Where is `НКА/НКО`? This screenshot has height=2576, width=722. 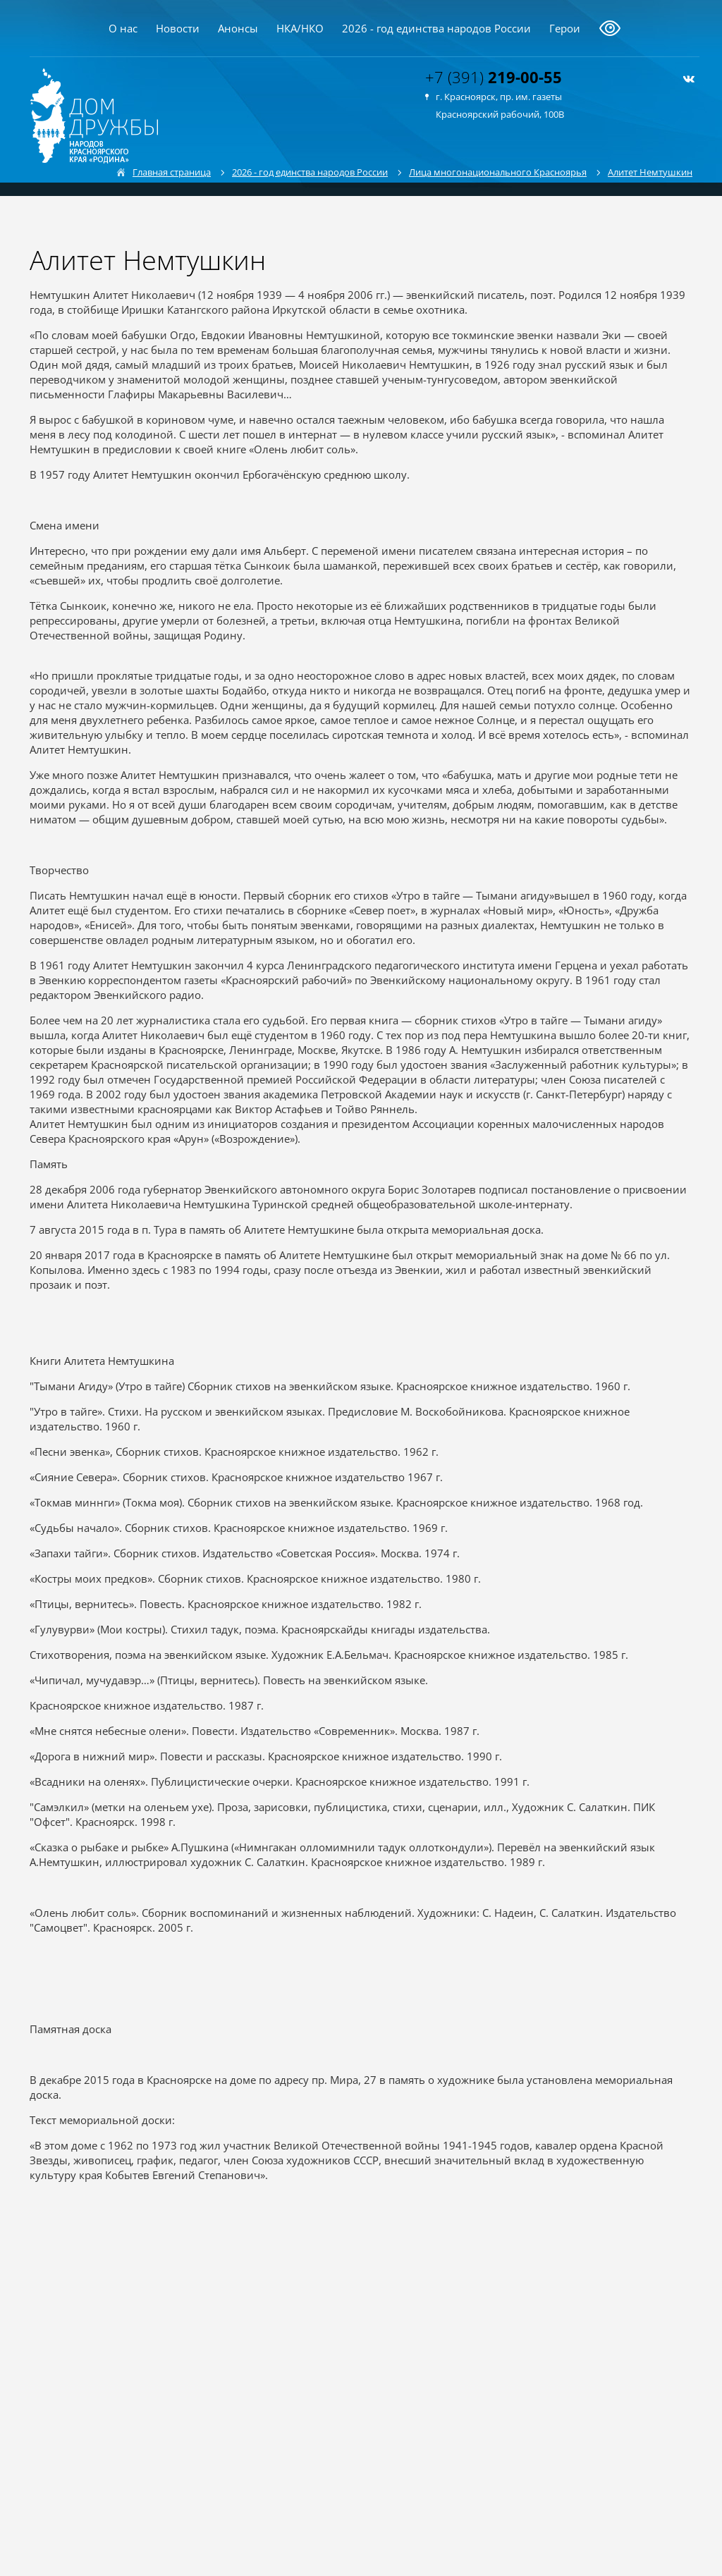
НКА/НКО is located at coordinates (300, 28).